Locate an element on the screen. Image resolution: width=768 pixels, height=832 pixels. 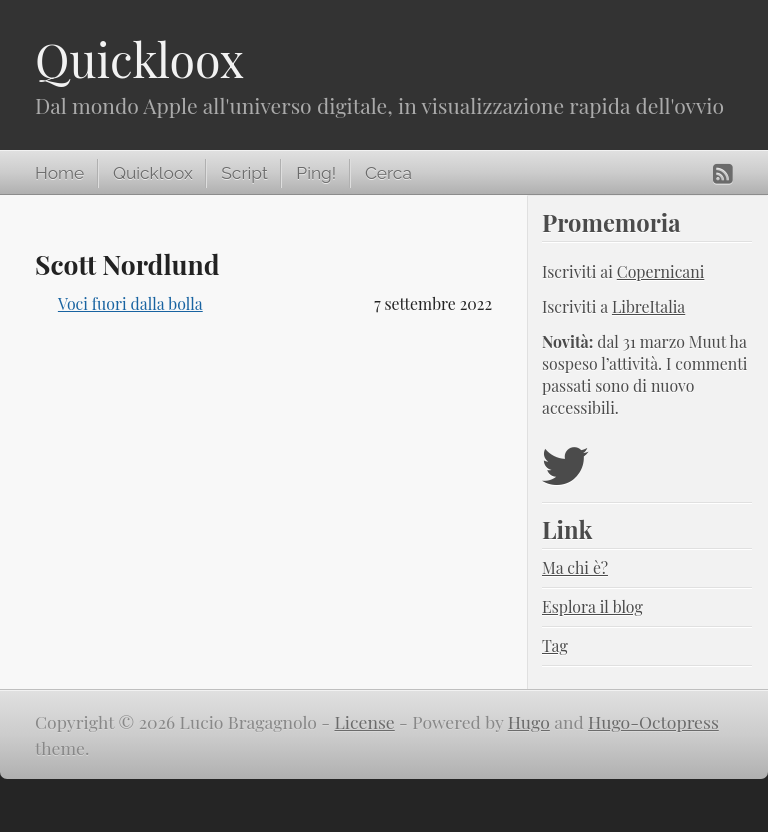
Voci fuori dalla bolla is located at coordinates (130, 303).